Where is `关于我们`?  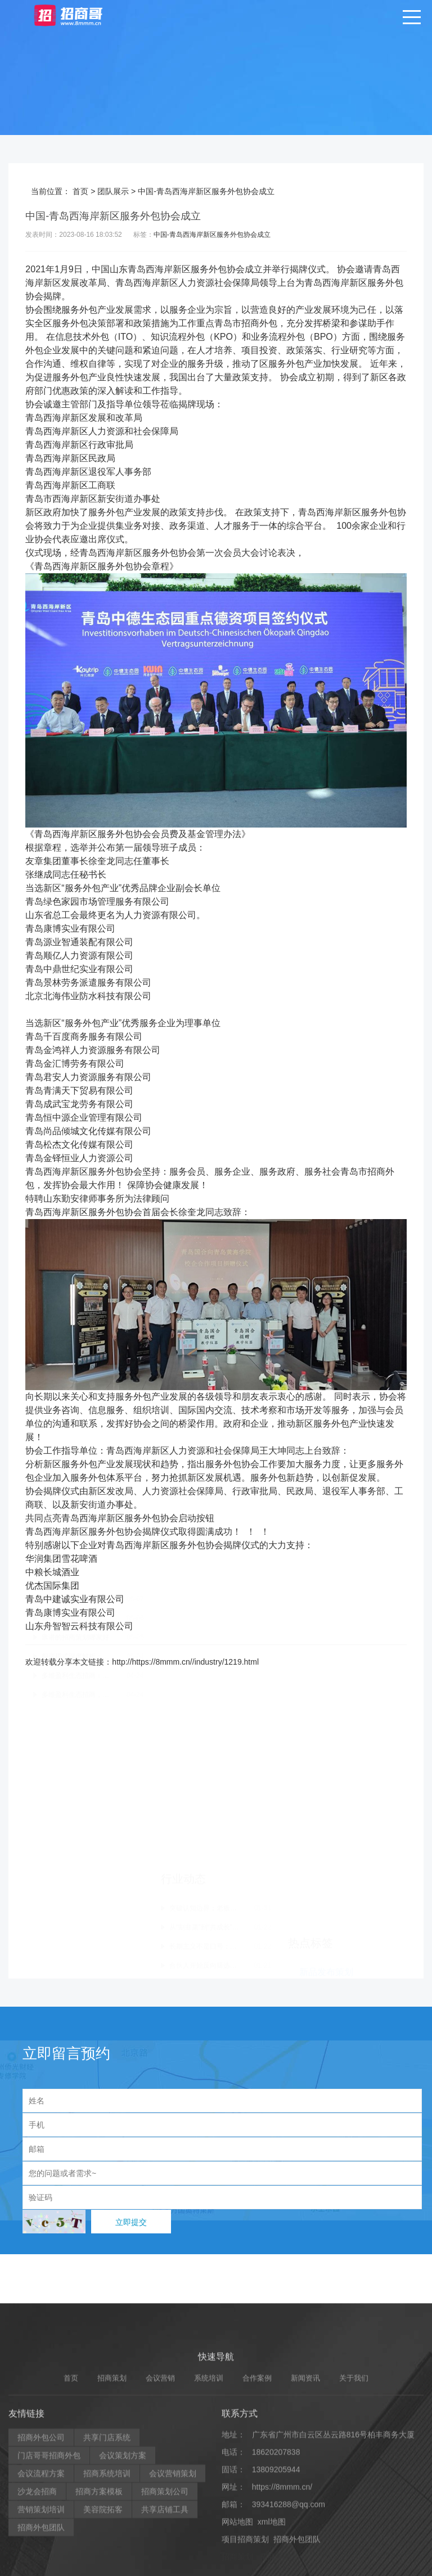
关于我们 is located at coordinates (353, 2568).